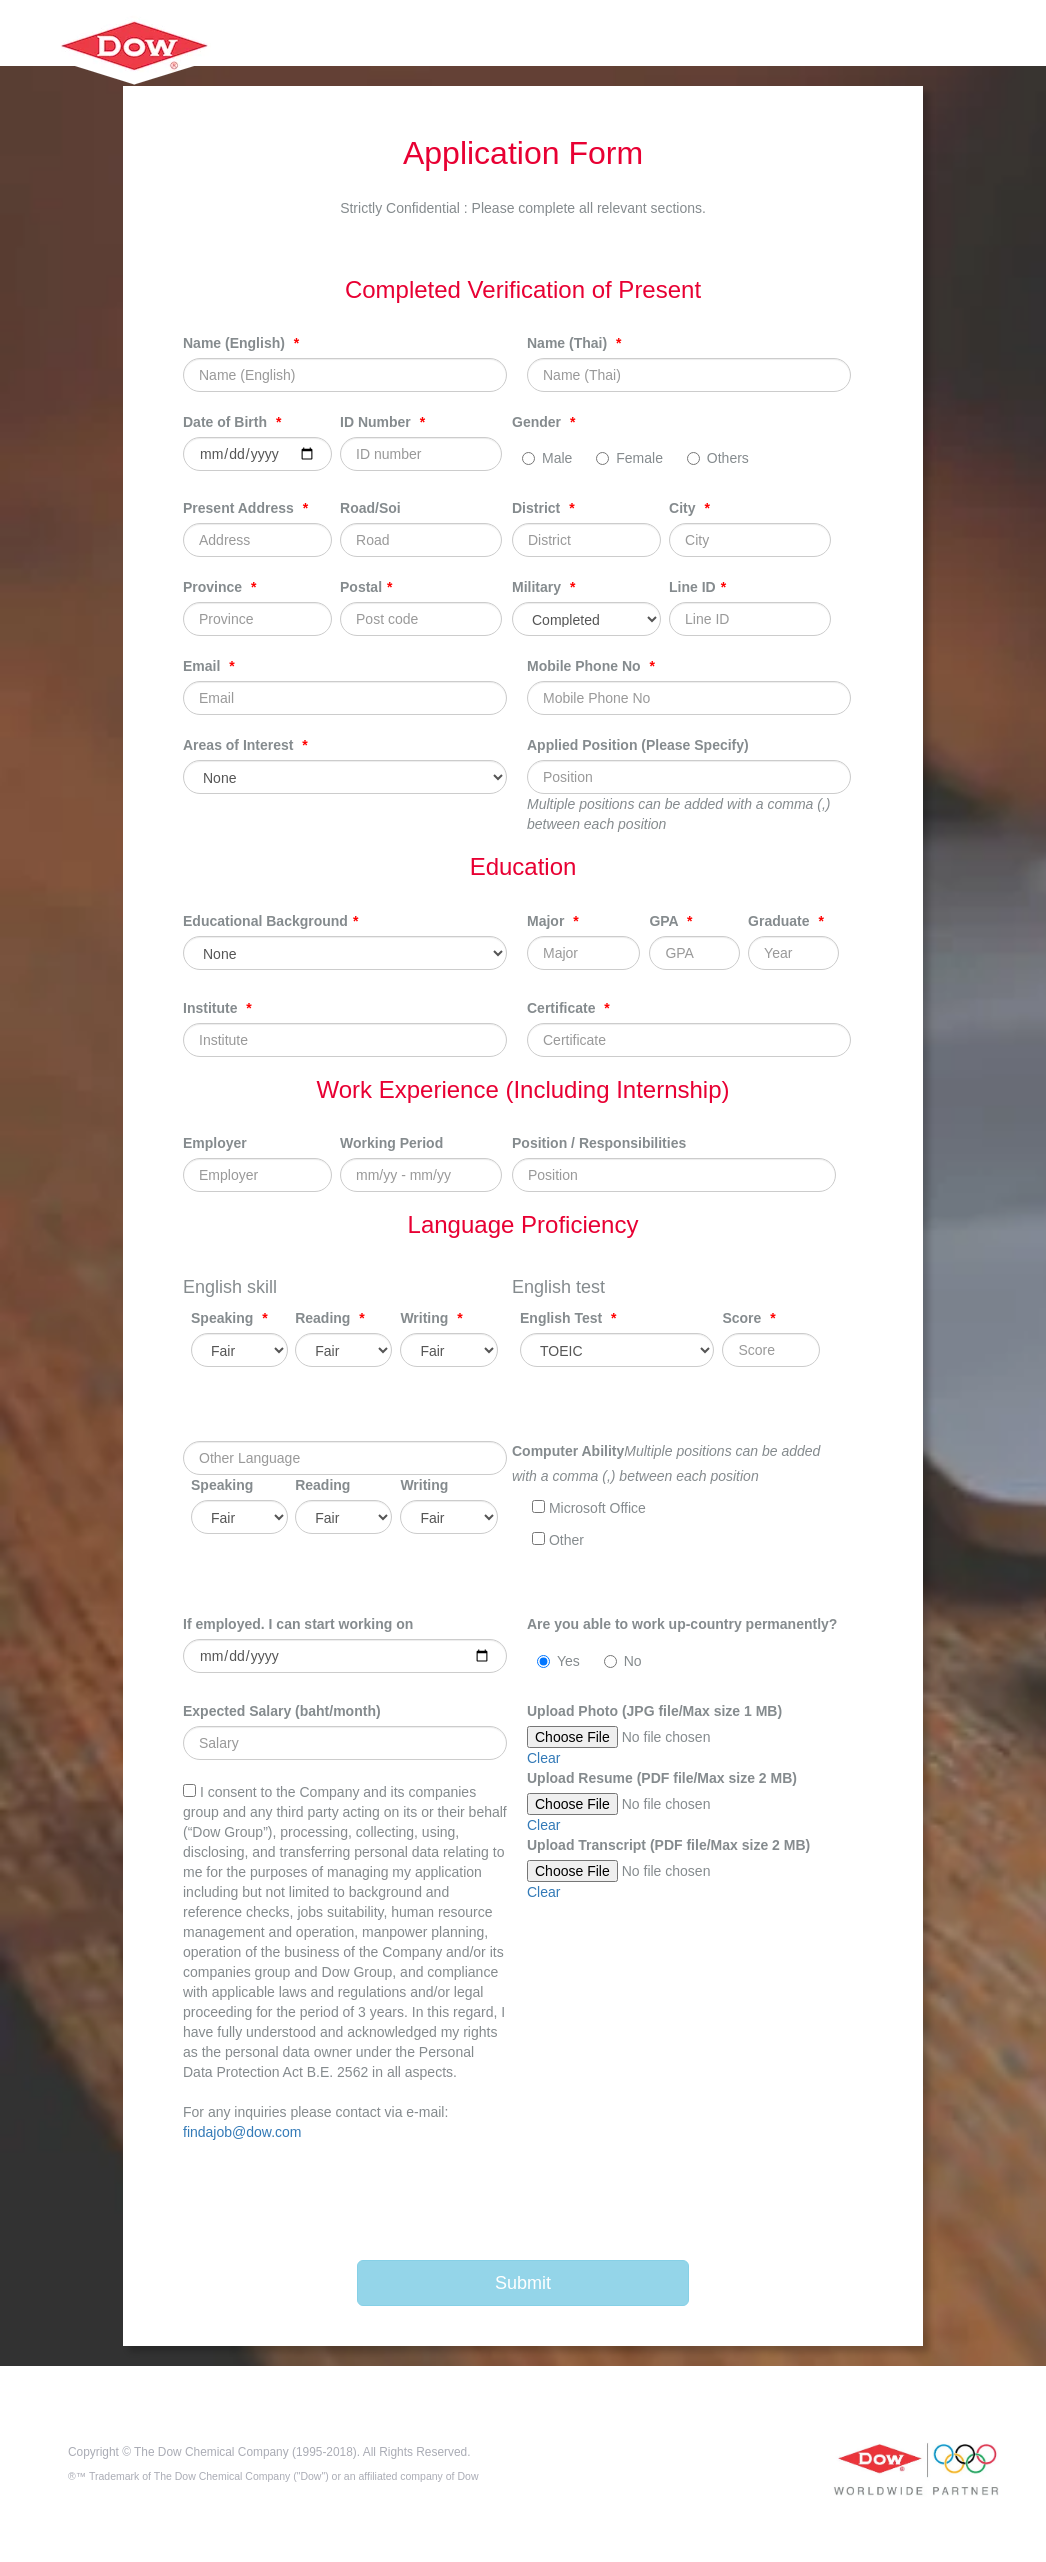 The height and width of the screenshot is (2562, 1046). What do you see at coordinates (697, 587) in the screenshot?
I see `Line ID` at bounding box center [697, 587].